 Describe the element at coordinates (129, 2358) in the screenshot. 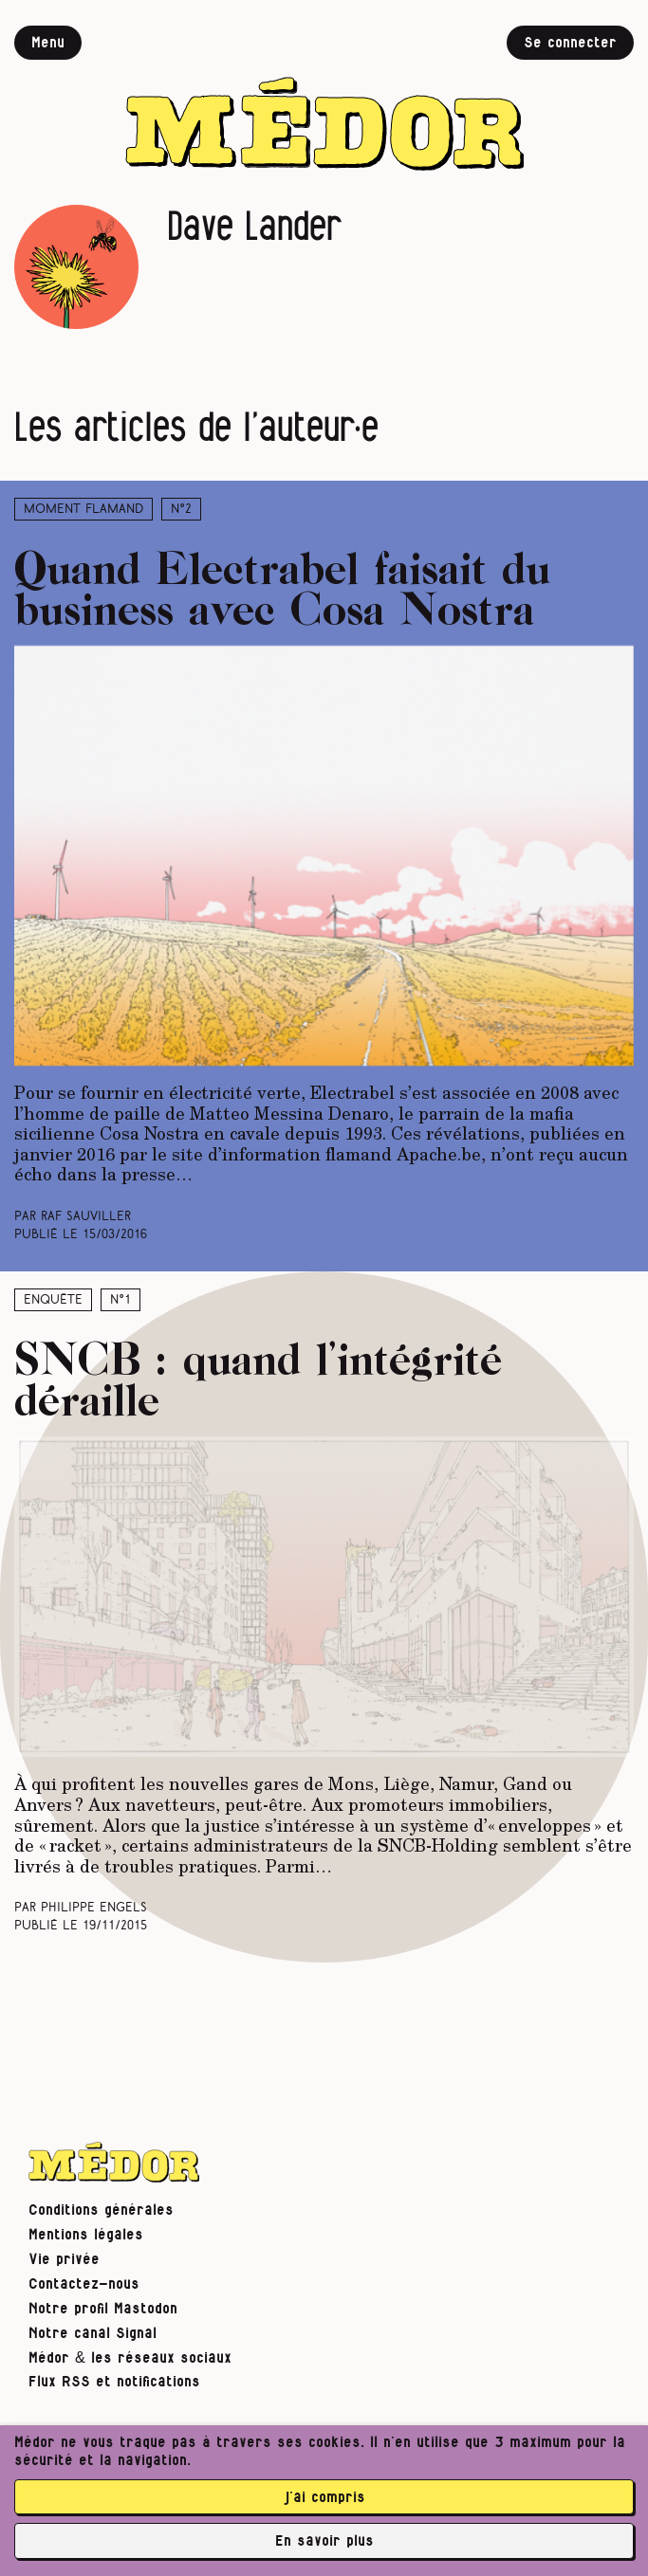

I see `Médor & les réseaux sociaux` at that location.